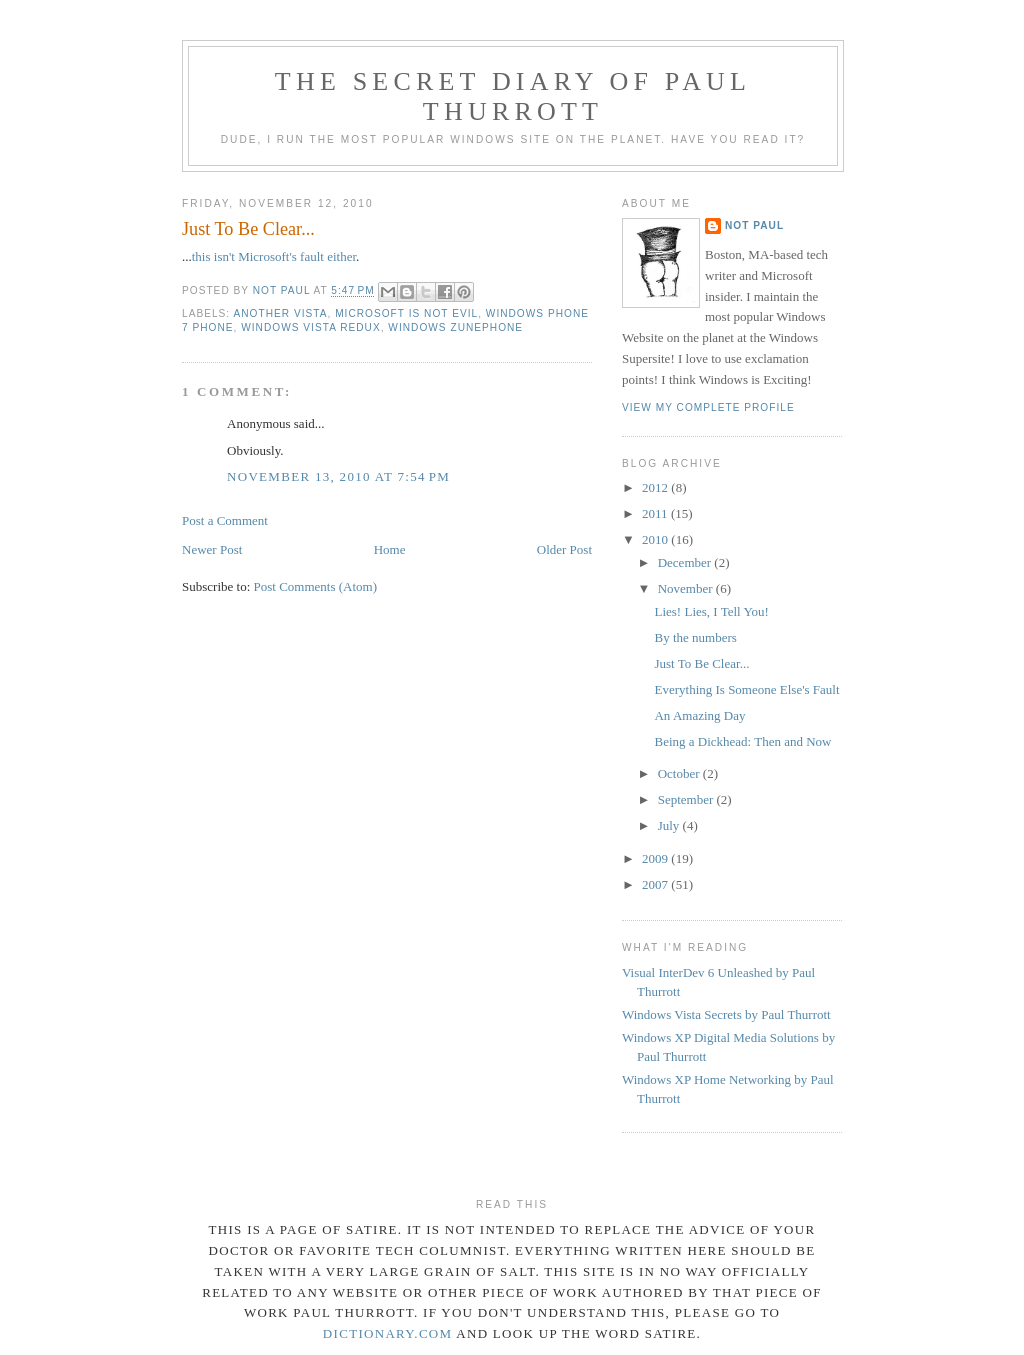  What do you see at coordinates (564, 549) in the screenshot?
I see `Older Post` at bounding box center [564, 549].